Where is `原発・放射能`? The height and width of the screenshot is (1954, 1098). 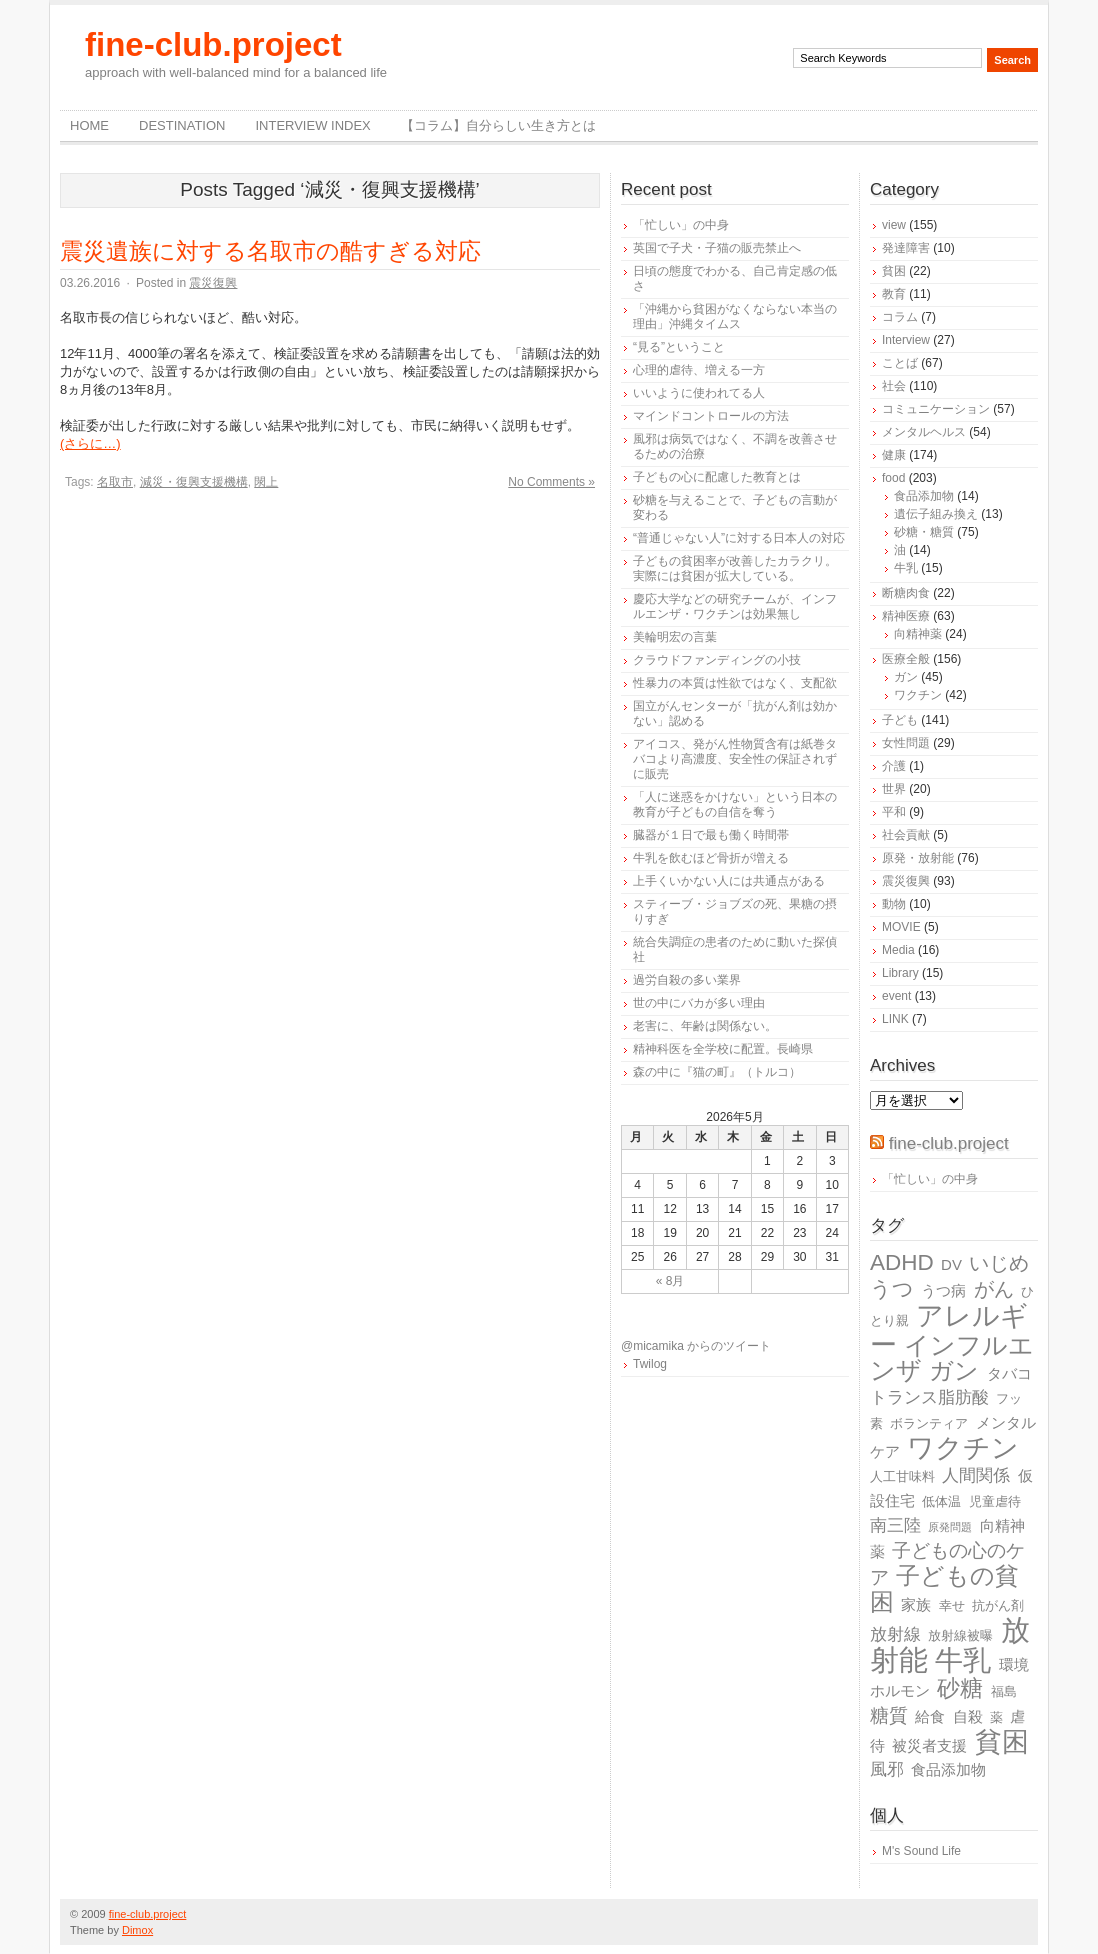
原発・放射能 is located at coordinates (918, 858).